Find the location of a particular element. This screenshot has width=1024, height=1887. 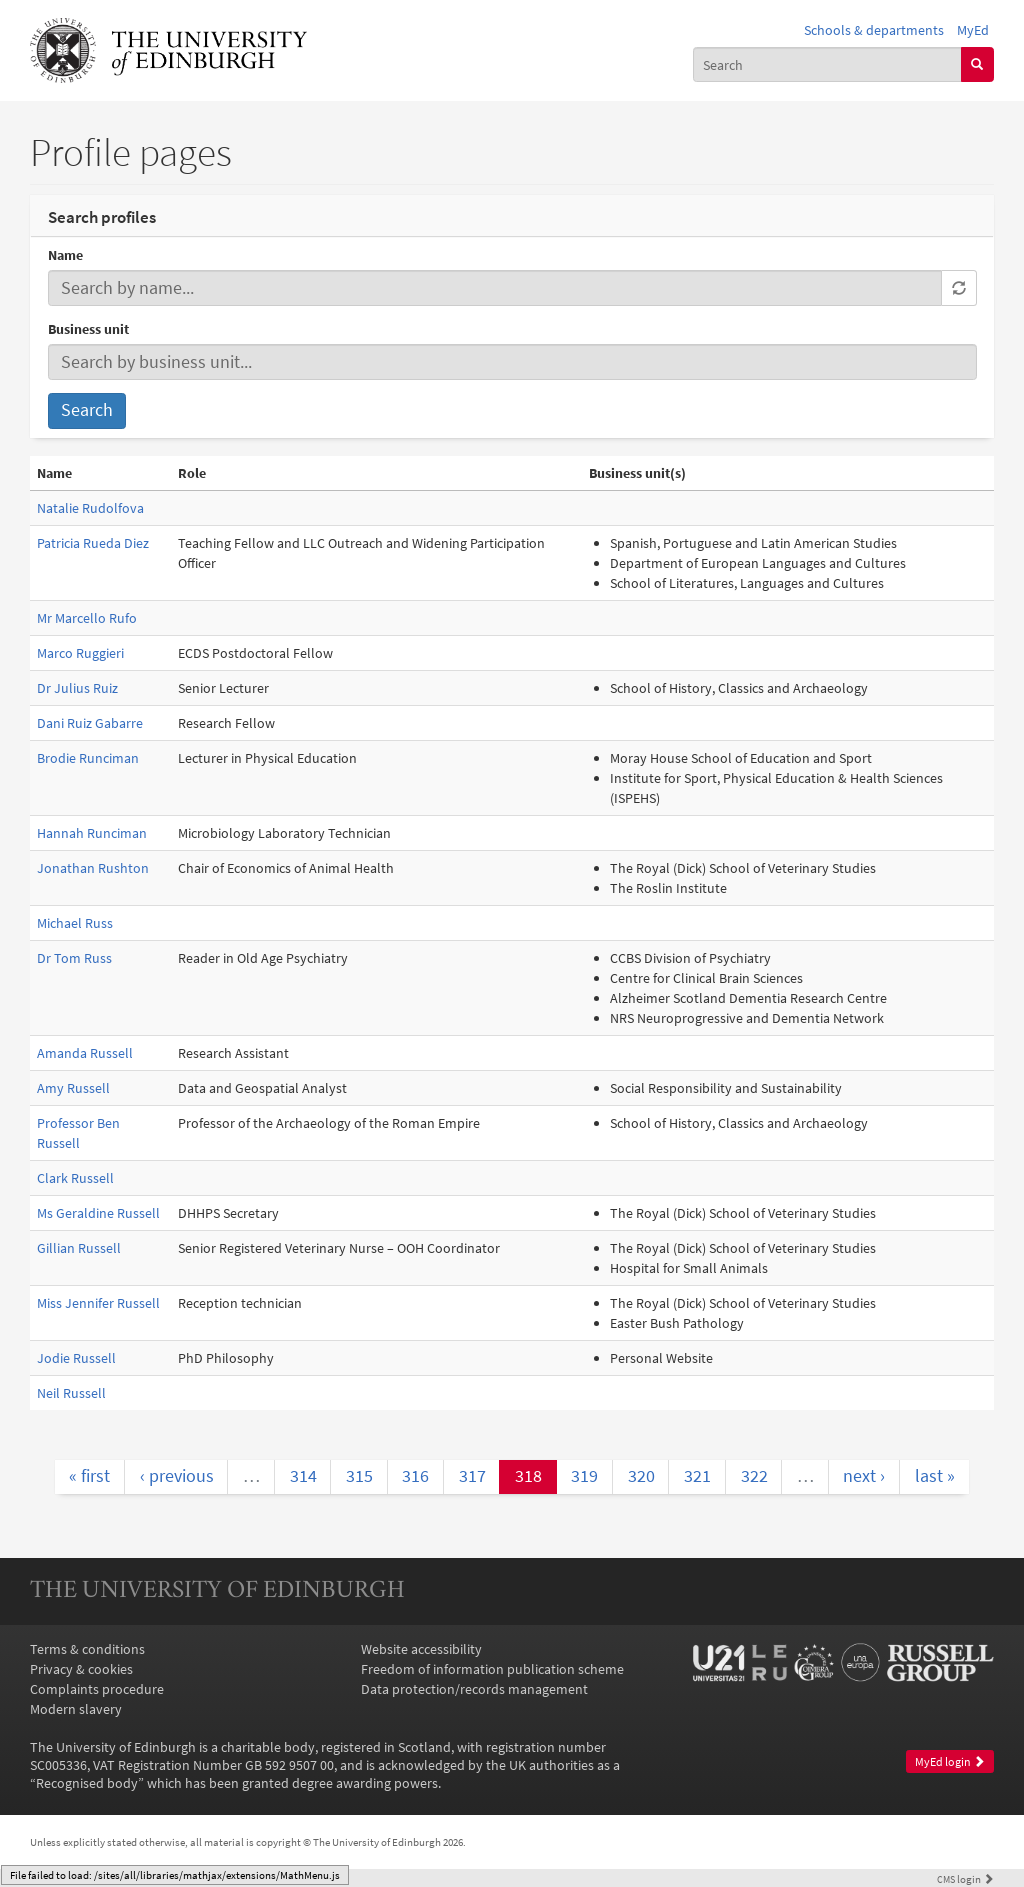

Hannah Runciman is located at coordinates (92, 833).